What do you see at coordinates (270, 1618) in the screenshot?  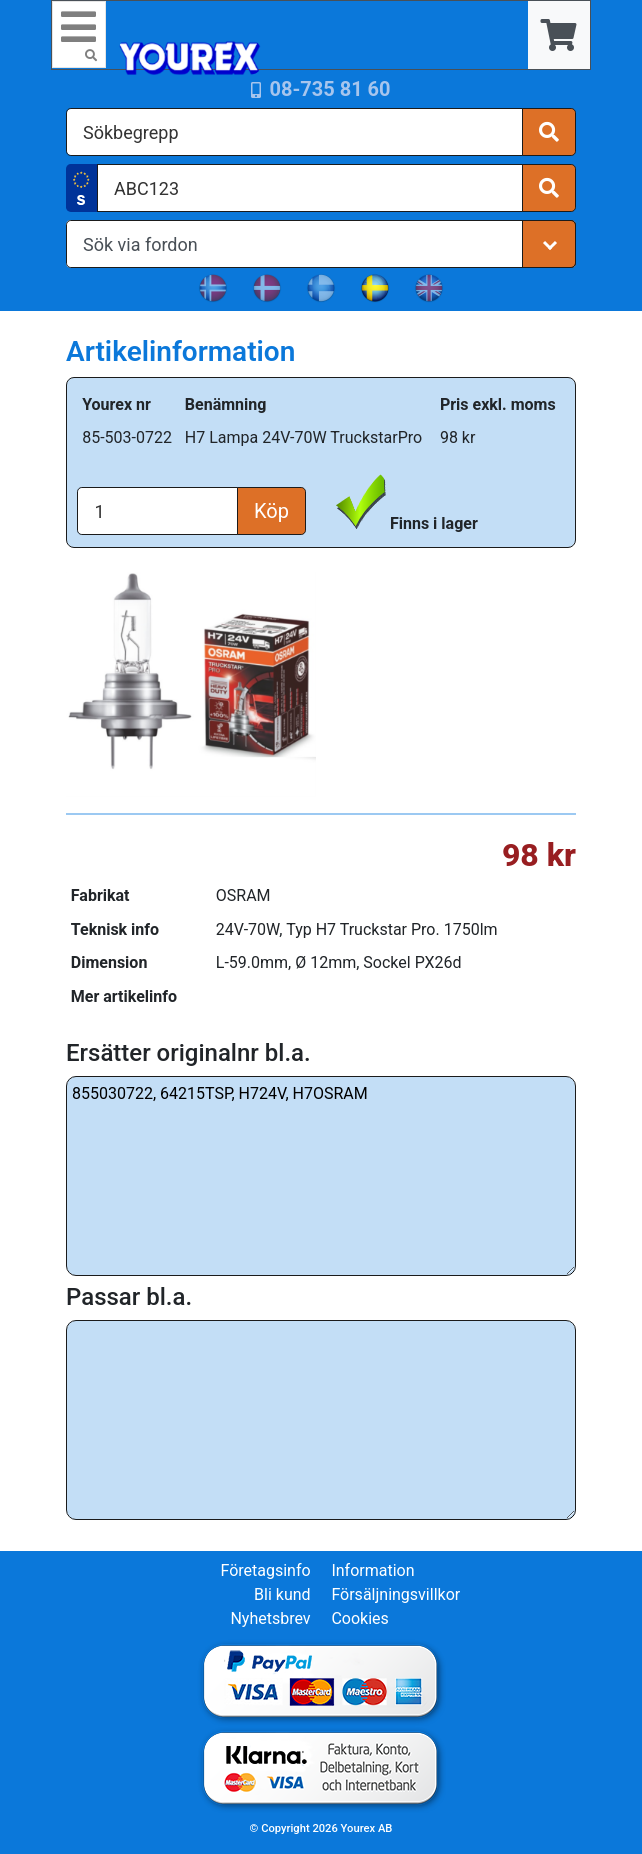 I see `Nyhetsbrev` at bounding box center [270, 1618].